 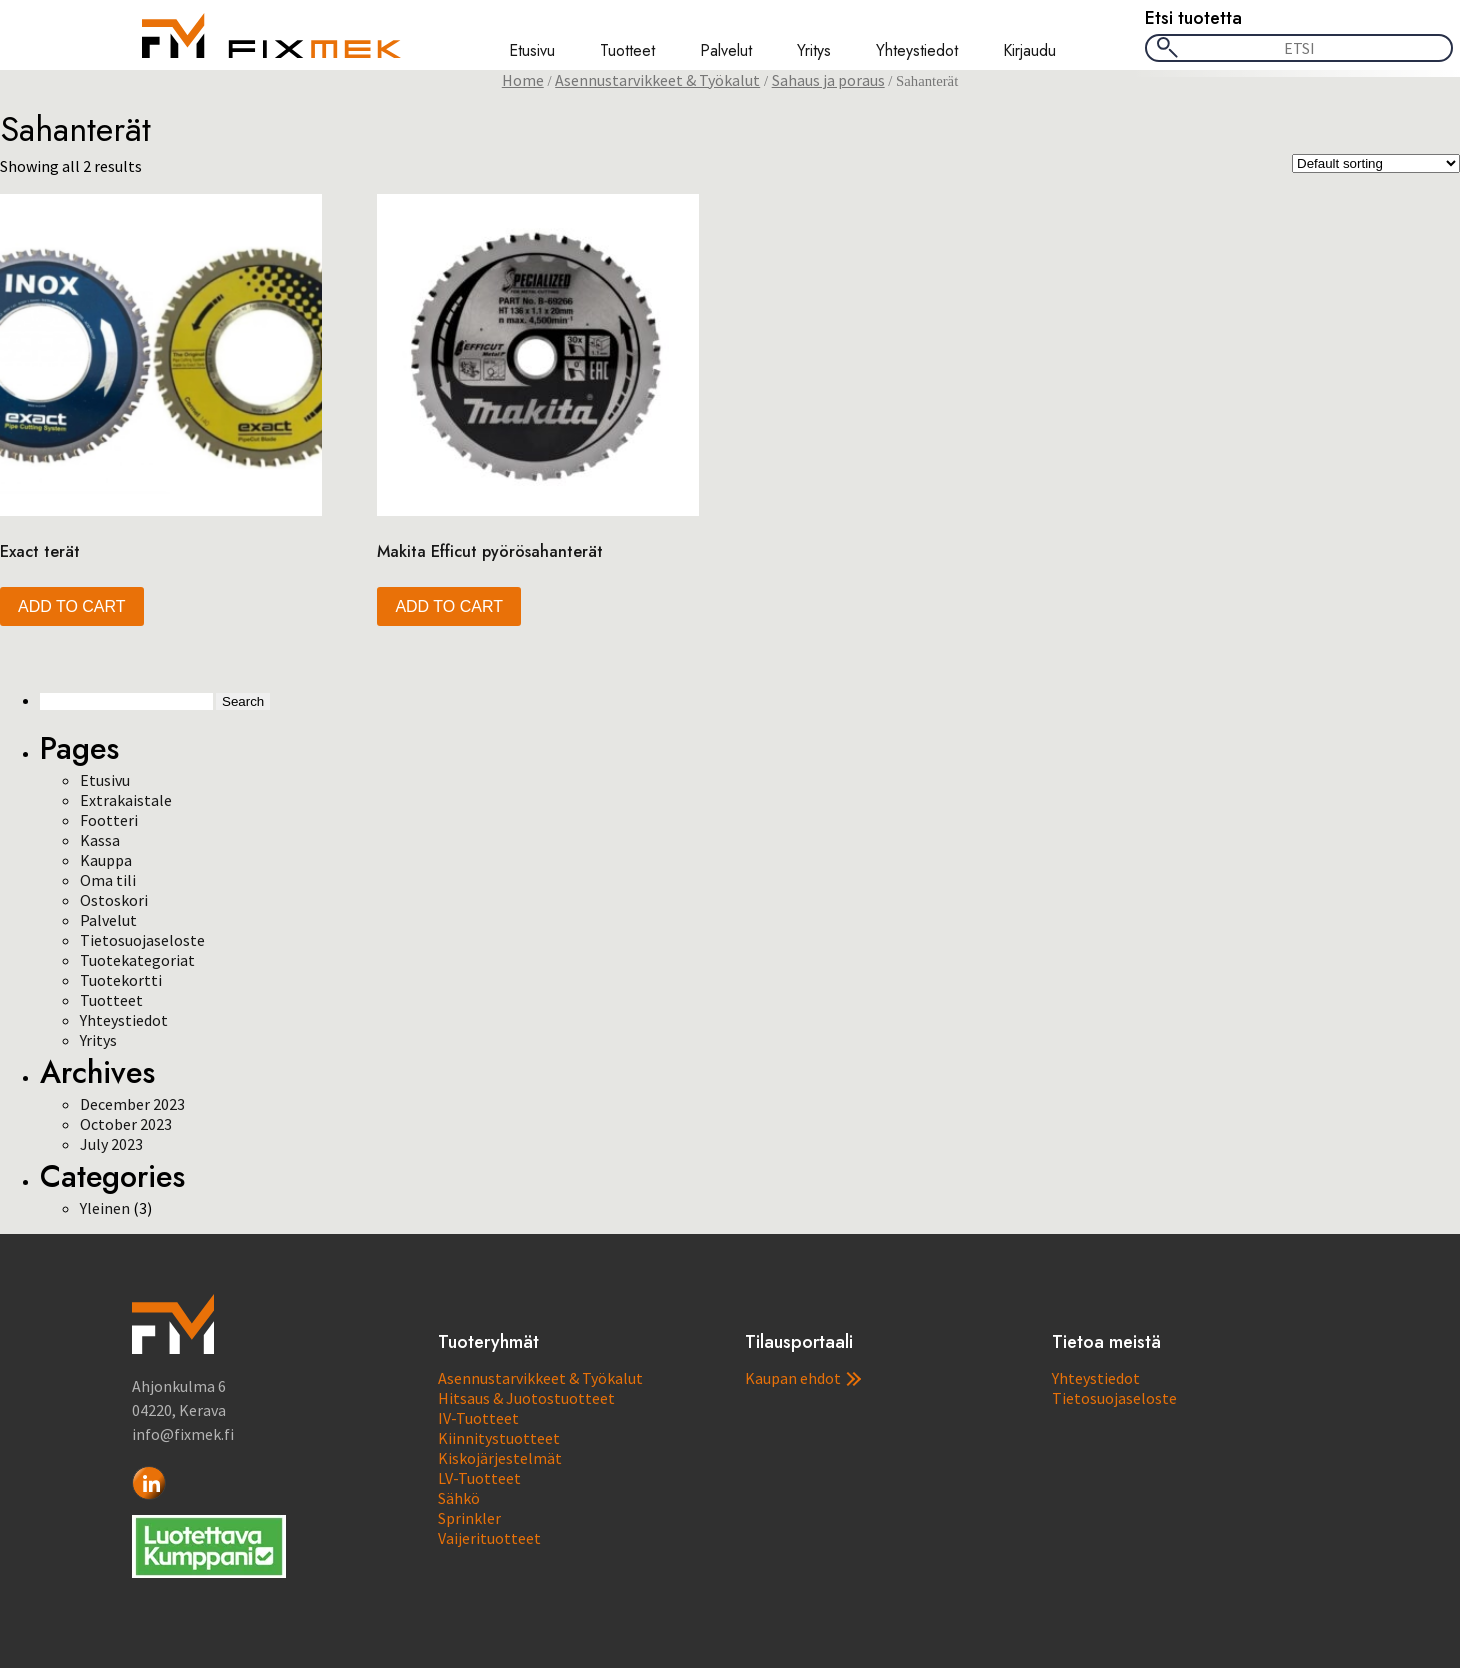 What do you see at coordinates (803, 1378) in the screenshot?
I see `Kaupan ehdot` at bounding box center [803, 1378].